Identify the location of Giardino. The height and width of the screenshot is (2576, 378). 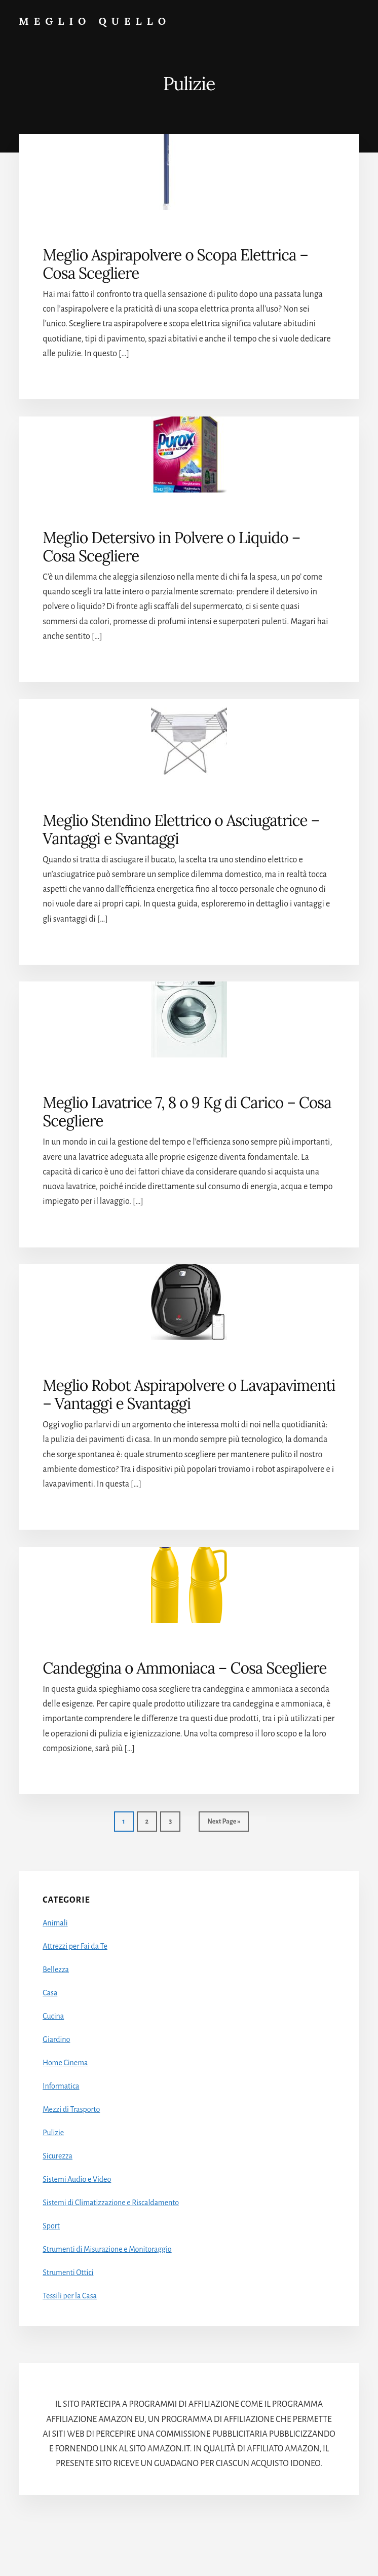
(56, 2039).